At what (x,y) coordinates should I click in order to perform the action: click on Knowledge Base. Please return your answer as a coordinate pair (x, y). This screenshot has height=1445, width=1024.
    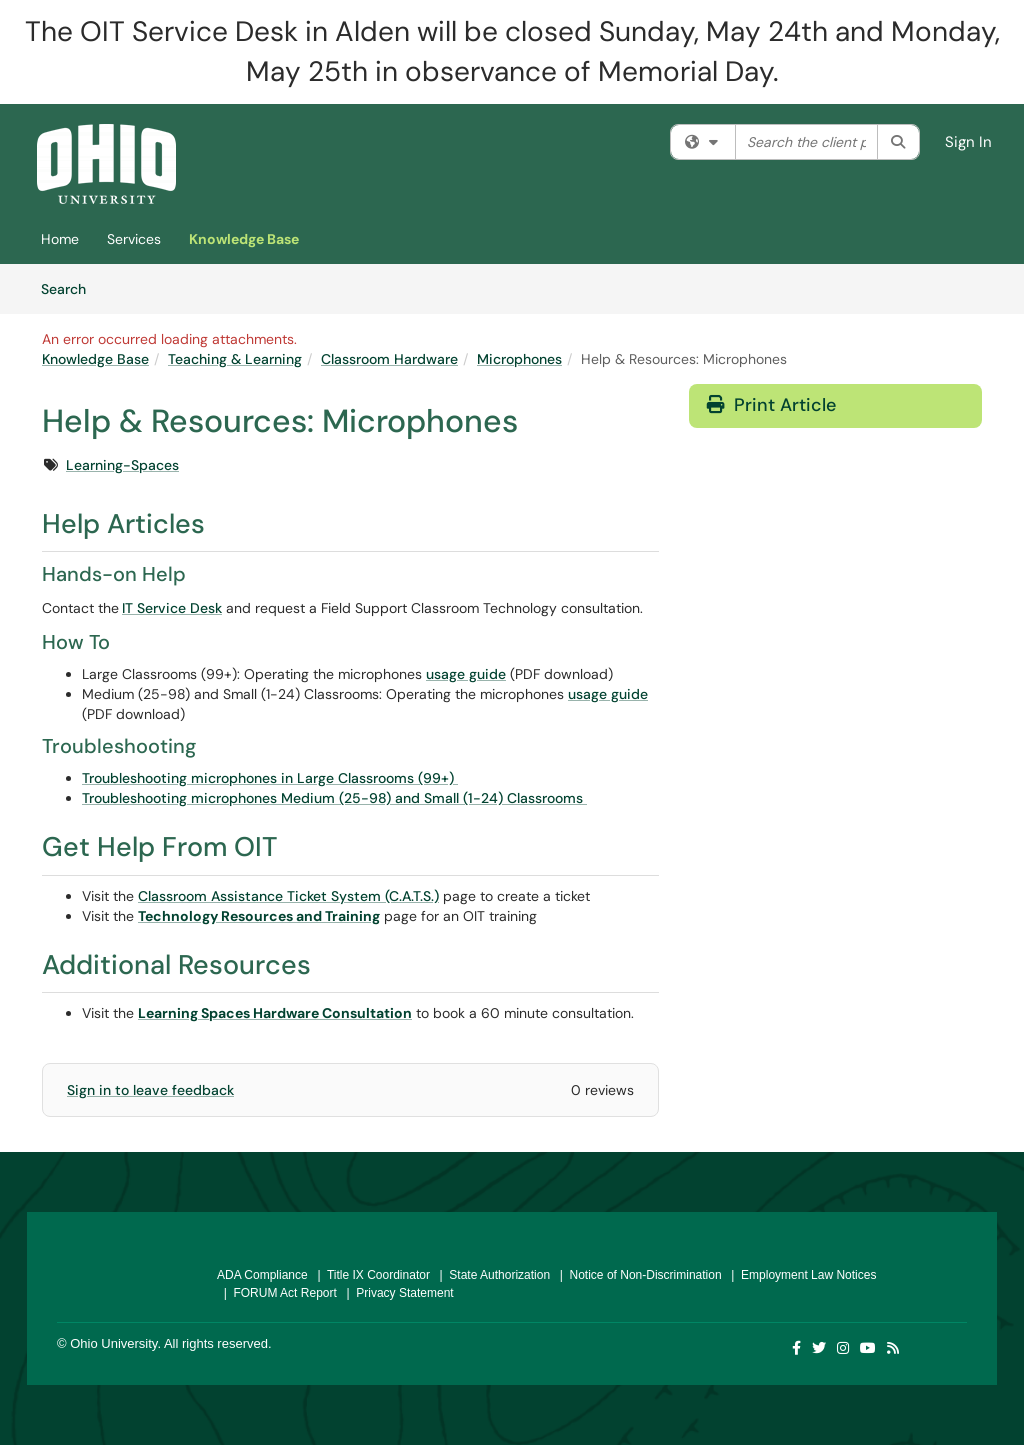
    Looking at the image, I should click on (244, 239).